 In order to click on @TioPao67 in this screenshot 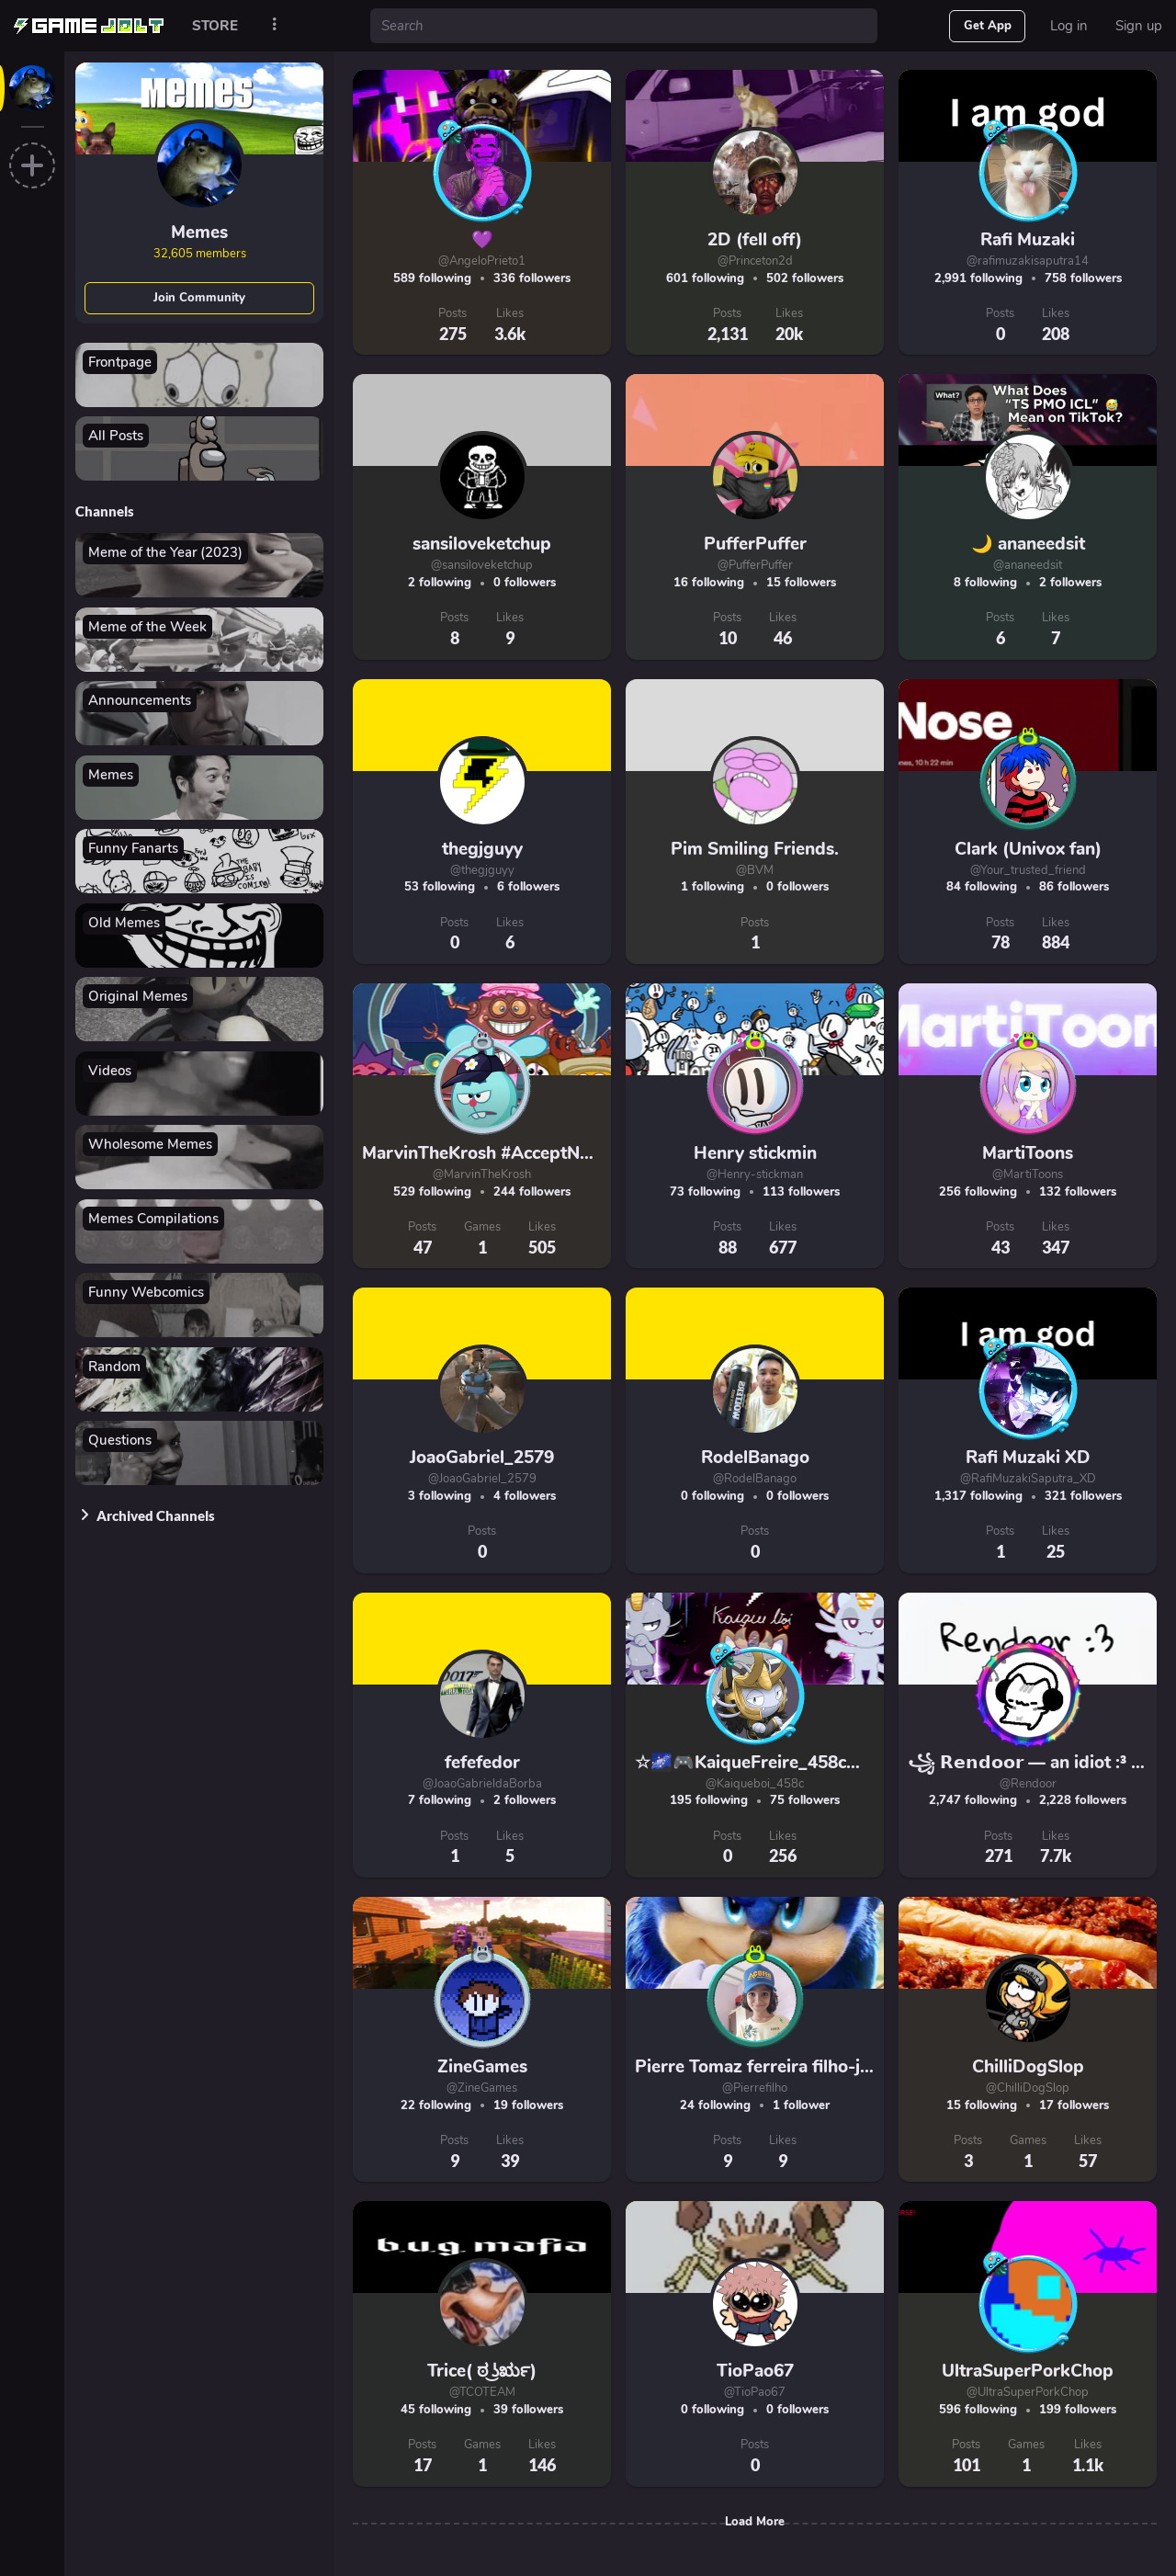, I will do `click(755, 2392)`.